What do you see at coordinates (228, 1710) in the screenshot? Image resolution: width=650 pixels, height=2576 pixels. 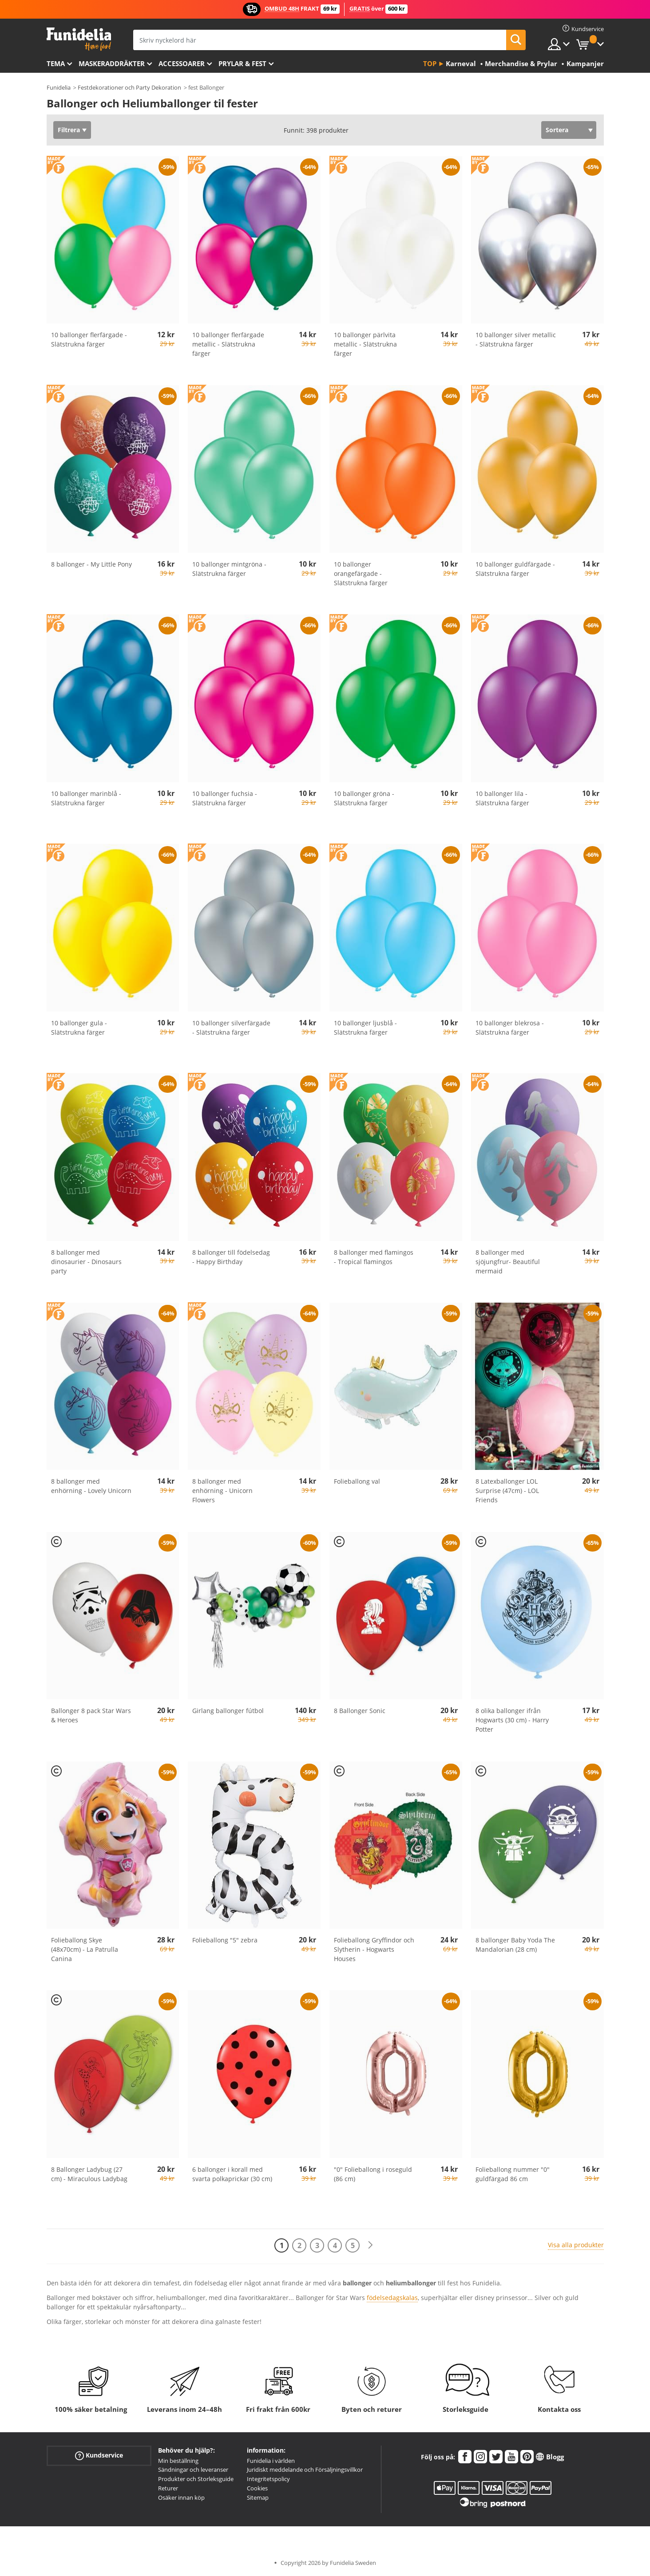 I see `Girlang ballonger fútbol` at bounding box center [228, 1710].